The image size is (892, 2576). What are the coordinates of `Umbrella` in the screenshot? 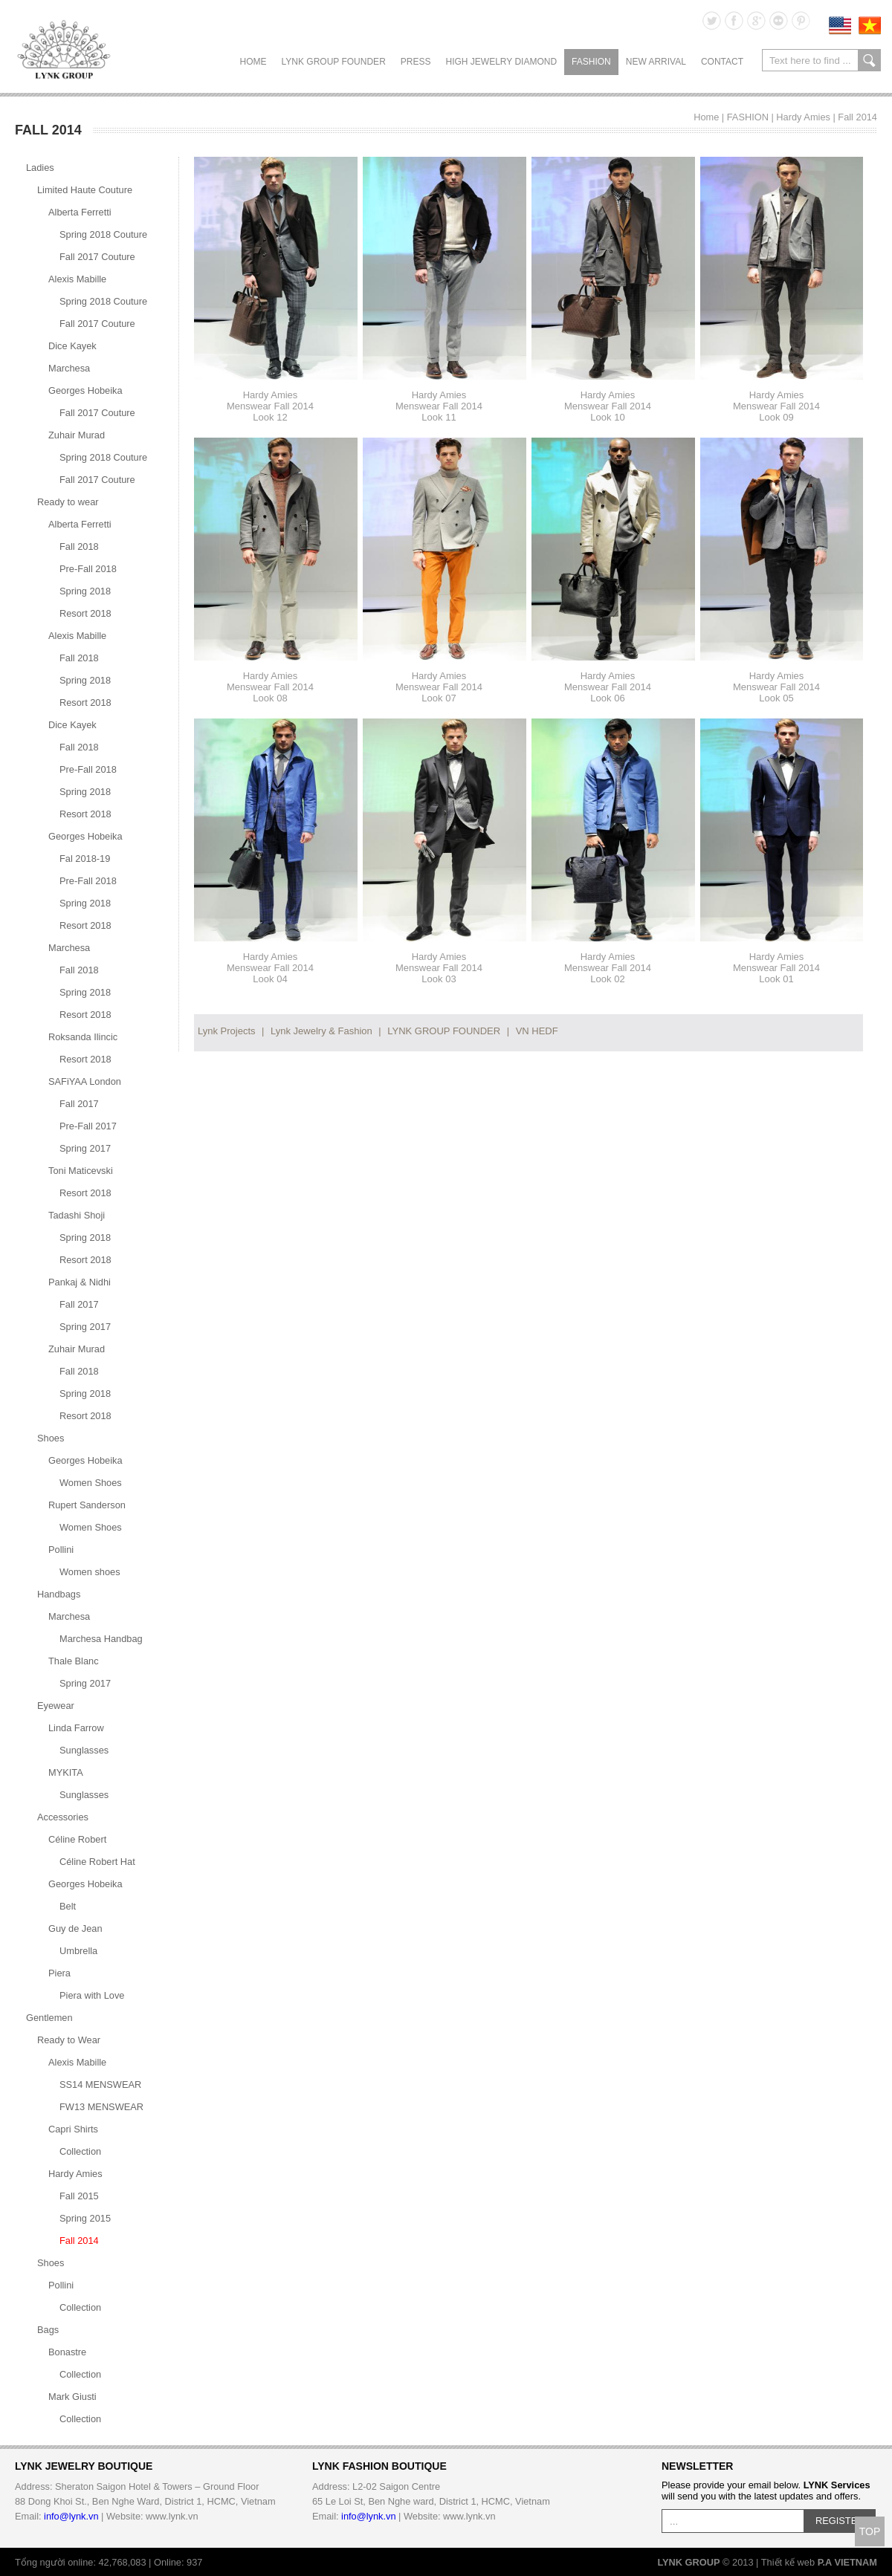 It's located at (78, 1950).